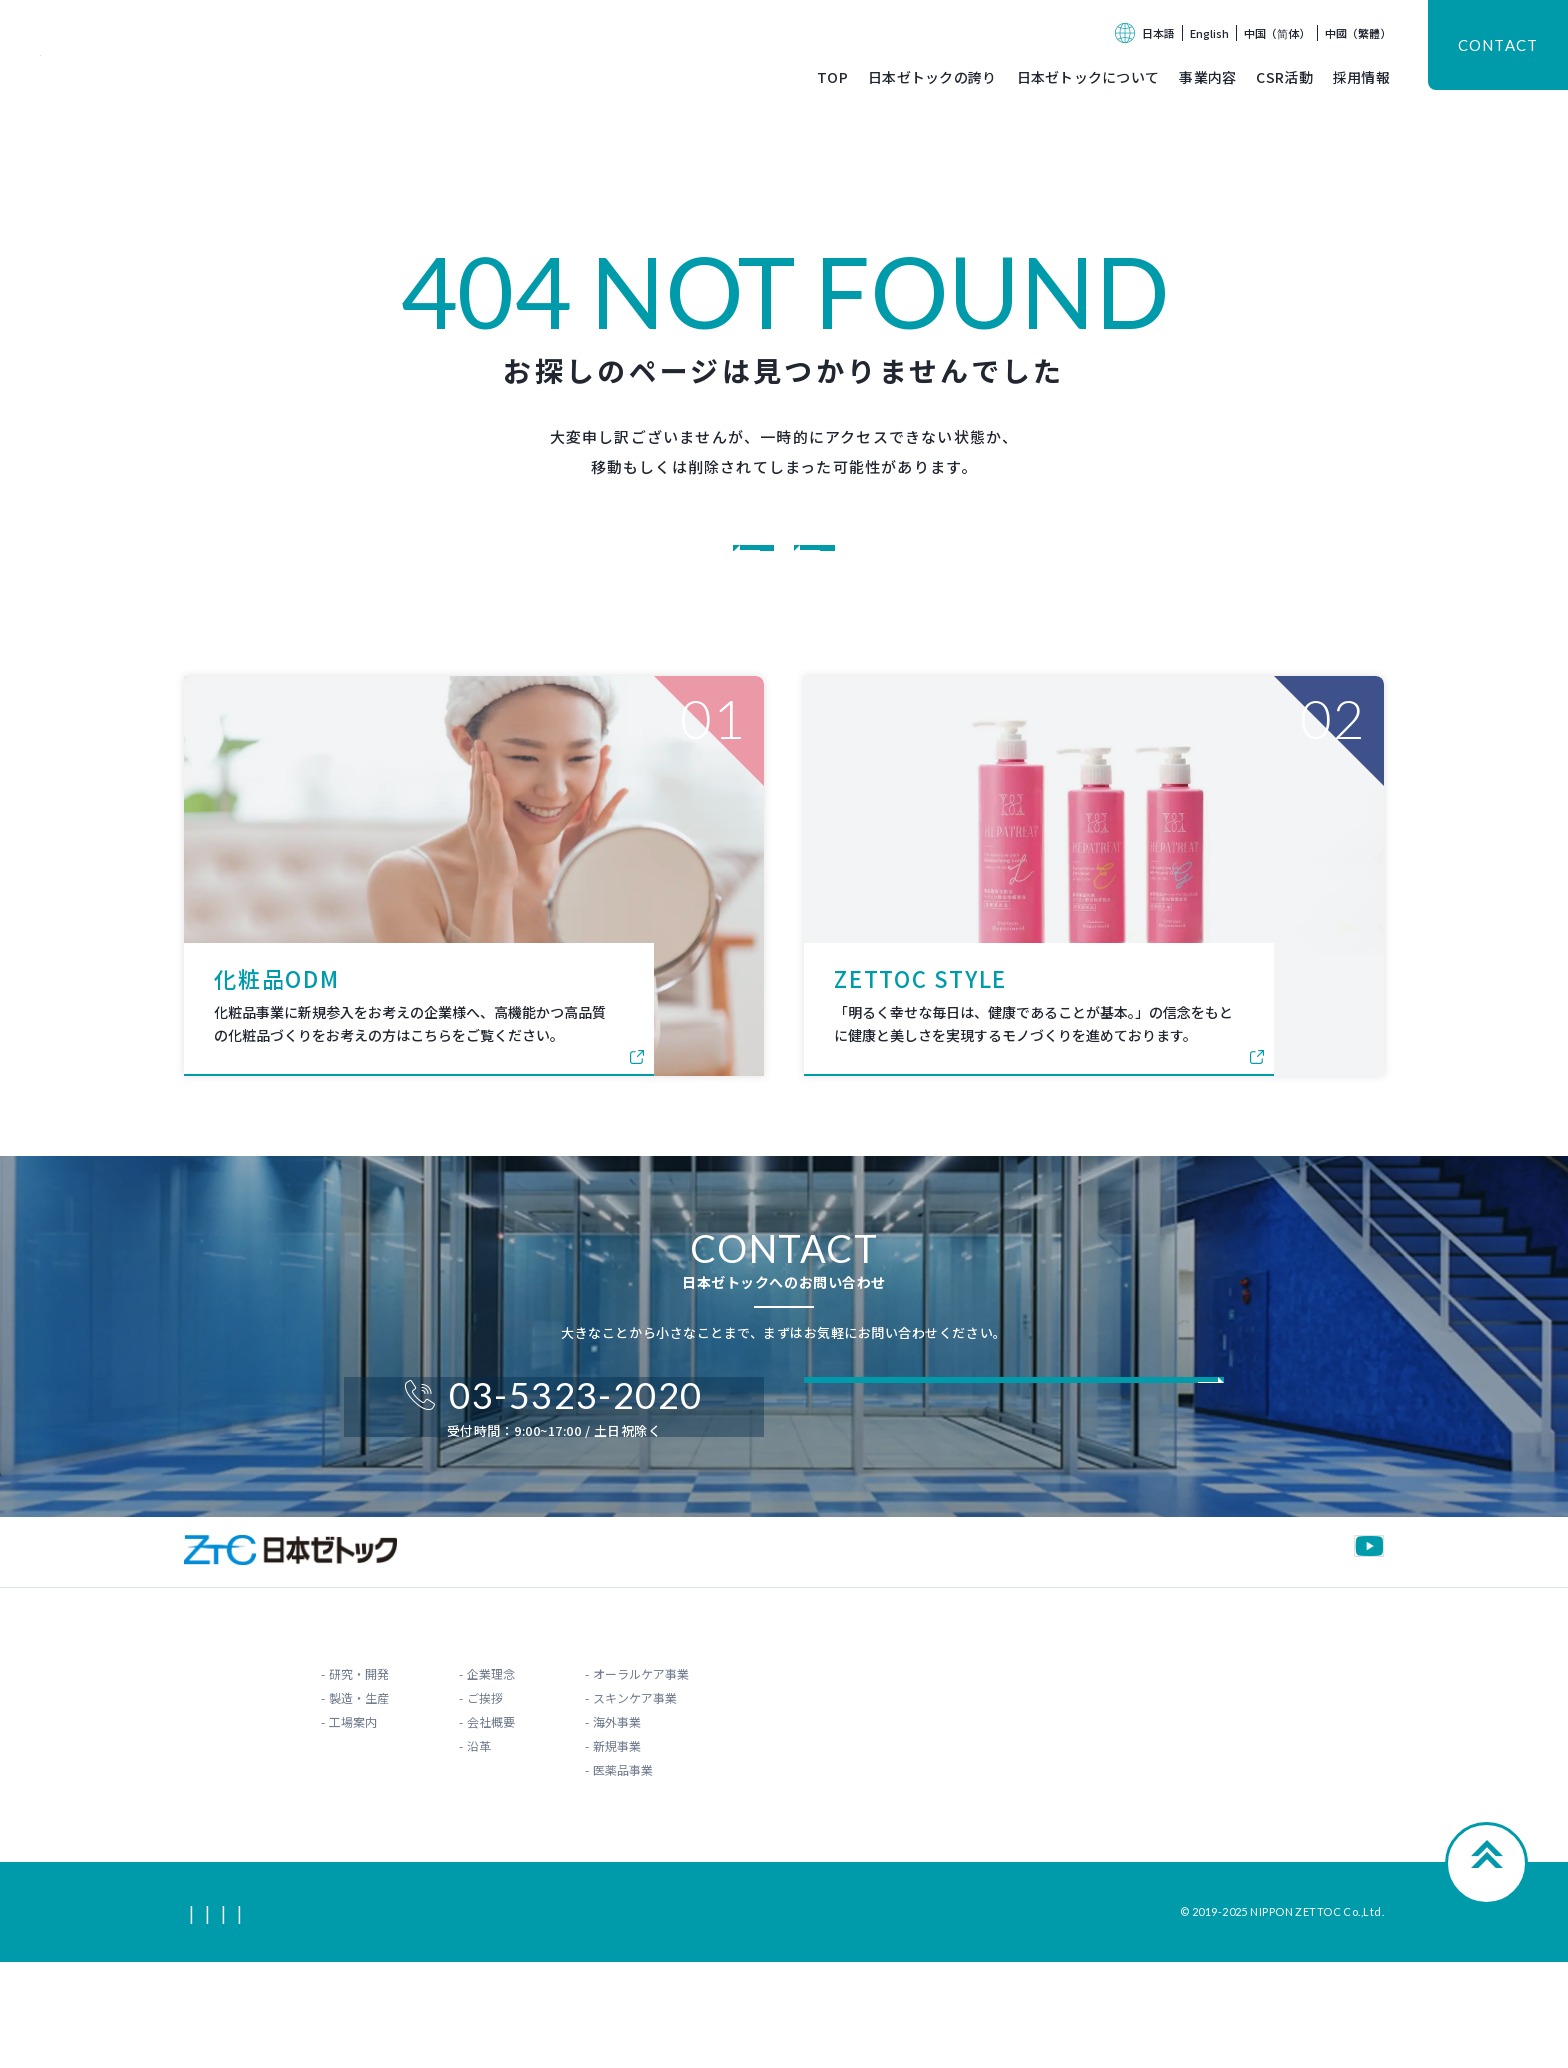 The image size is (1568, 2068). I want to click on サイトマップ, so click(220, 2017).